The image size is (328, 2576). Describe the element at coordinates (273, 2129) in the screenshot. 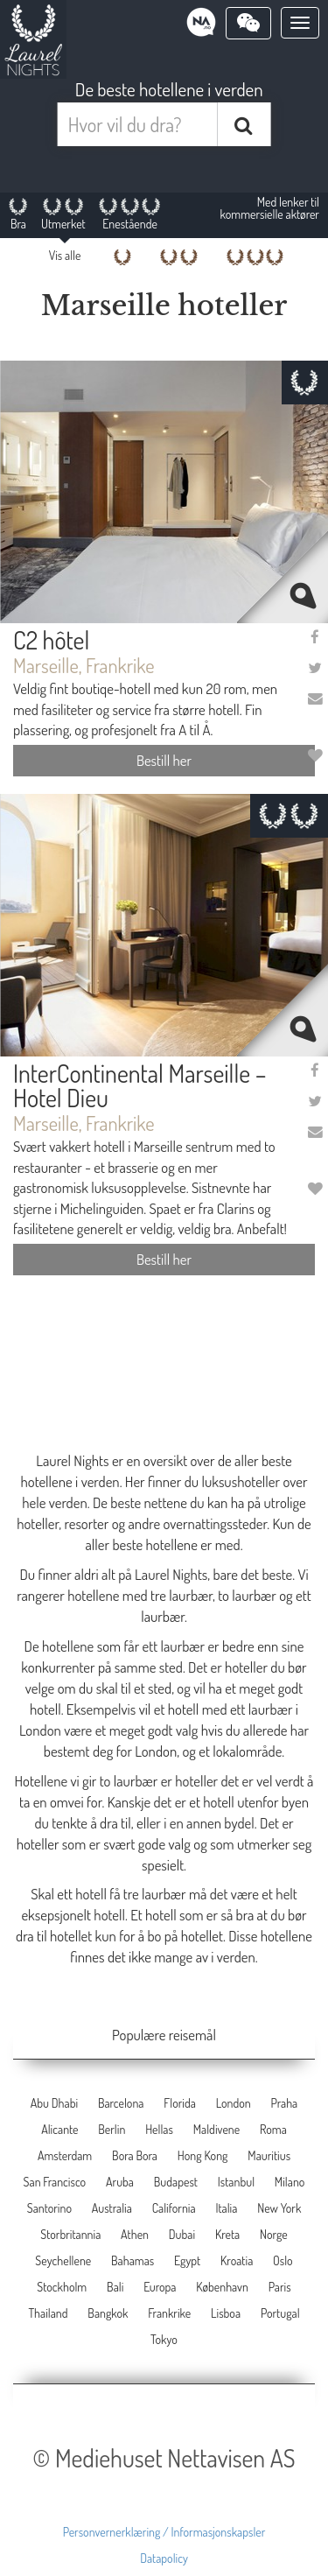

I see `Roma` at that location.